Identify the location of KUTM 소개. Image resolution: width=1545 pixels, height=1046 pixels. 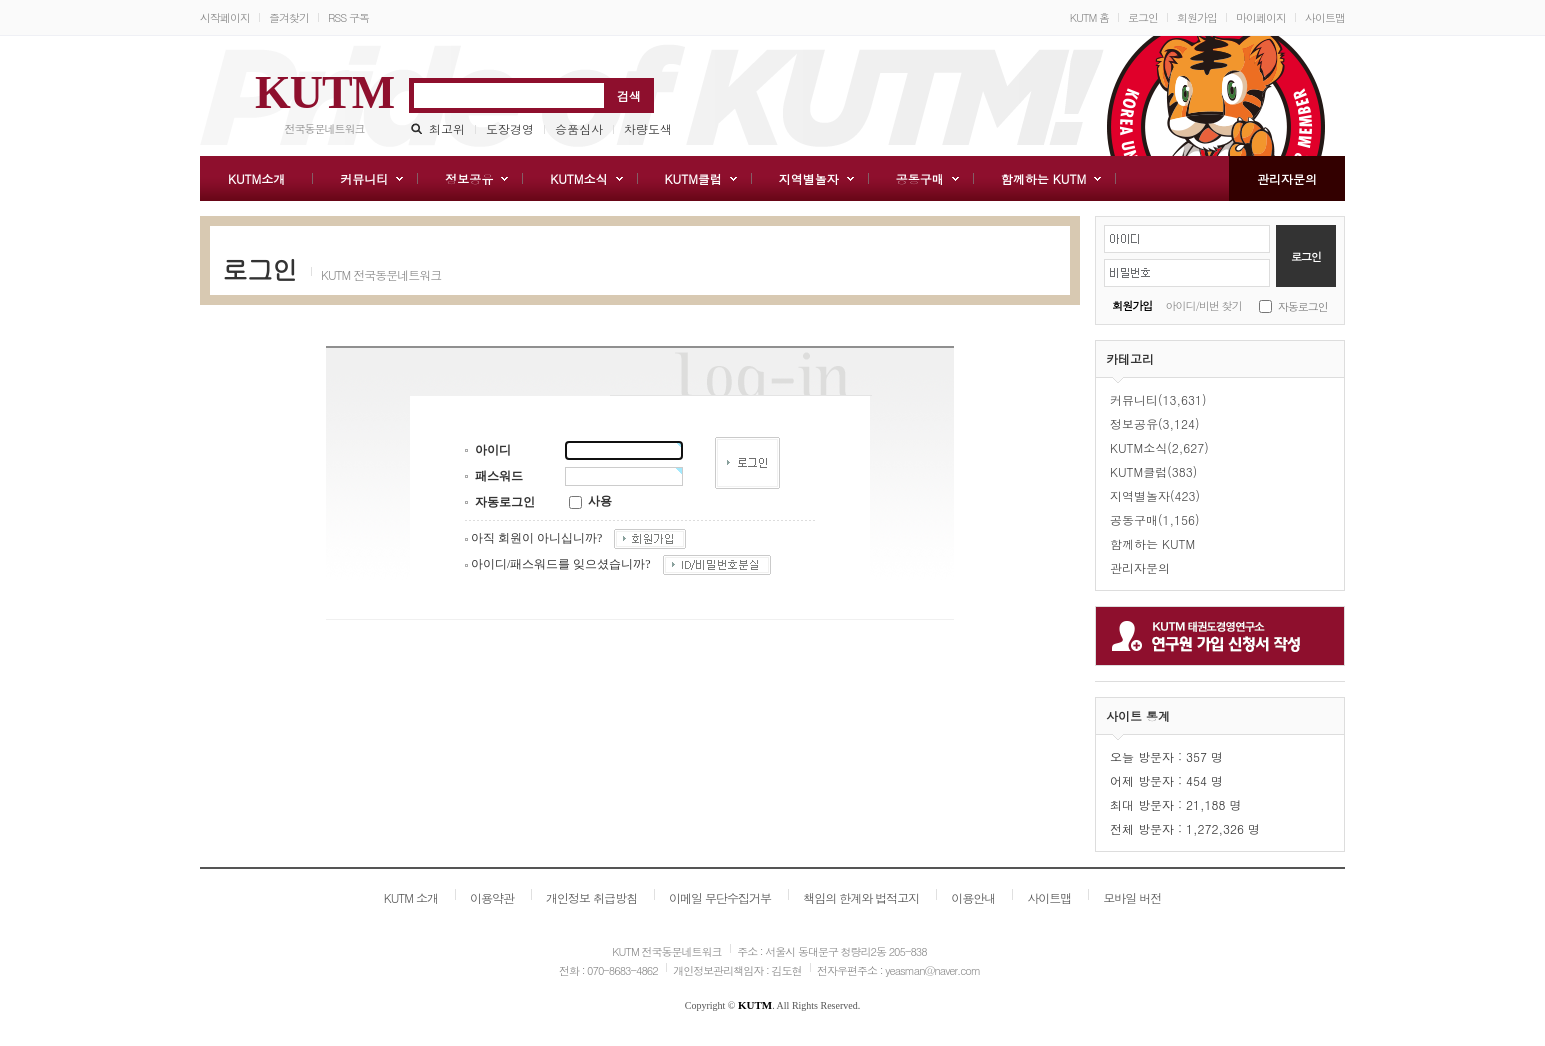
(411, 897).